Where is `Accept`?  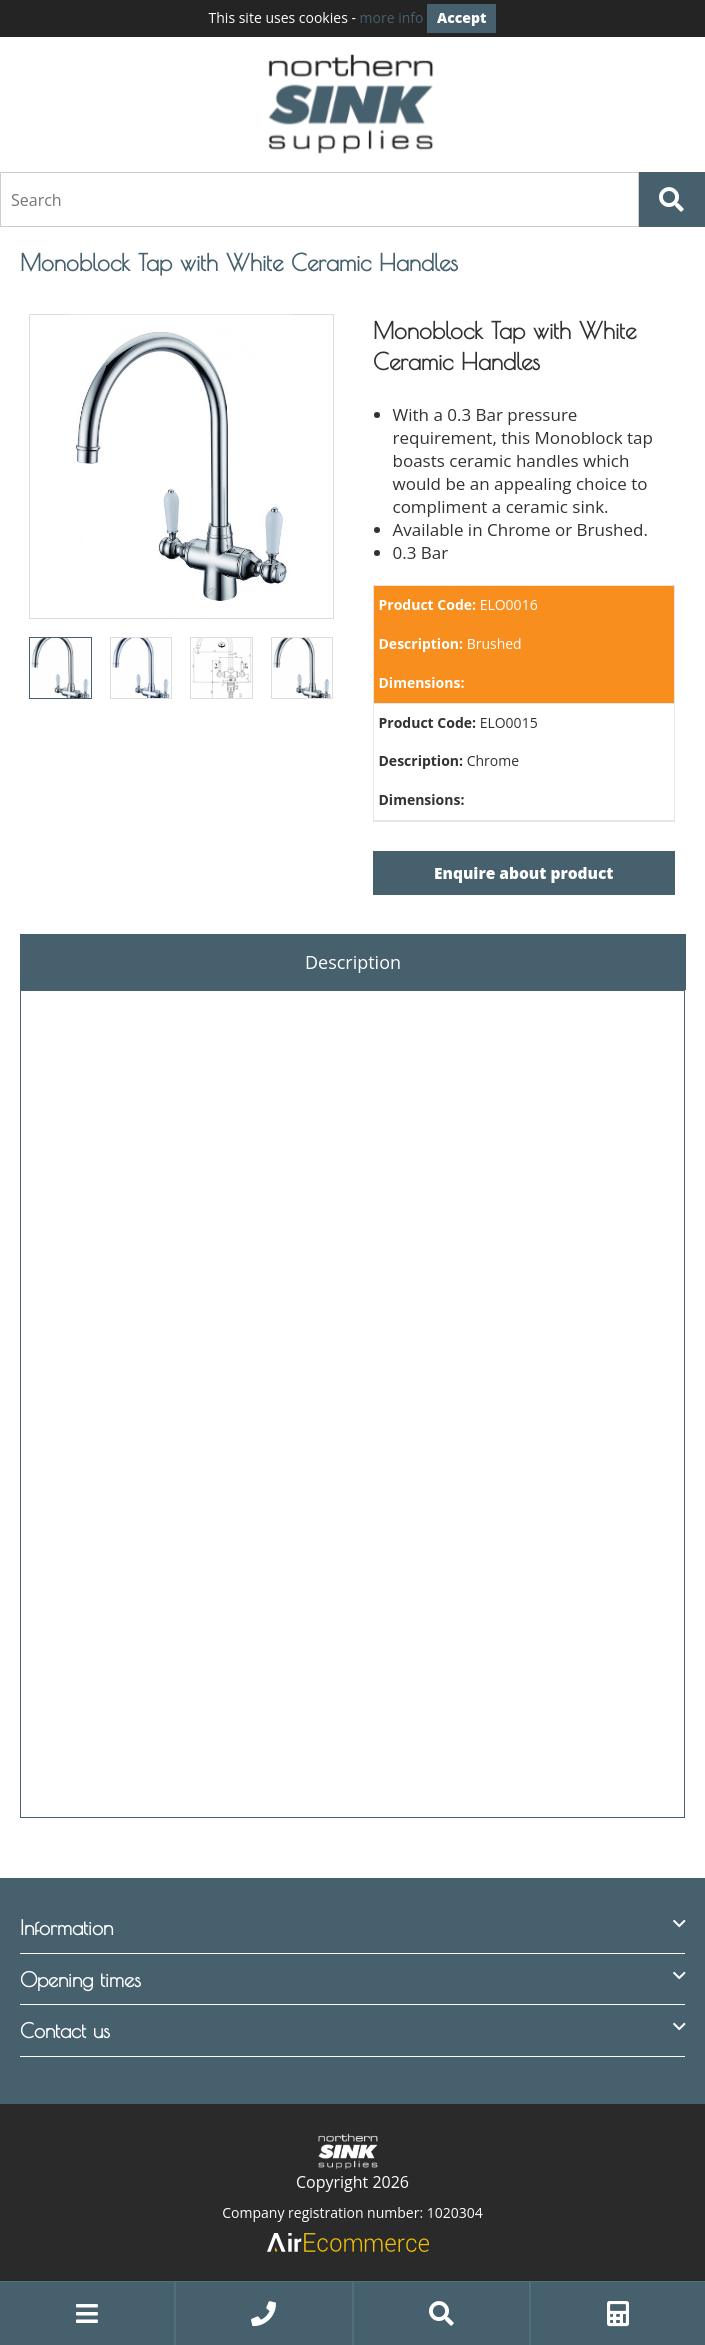
Accept is located at coordinates (461, 17).